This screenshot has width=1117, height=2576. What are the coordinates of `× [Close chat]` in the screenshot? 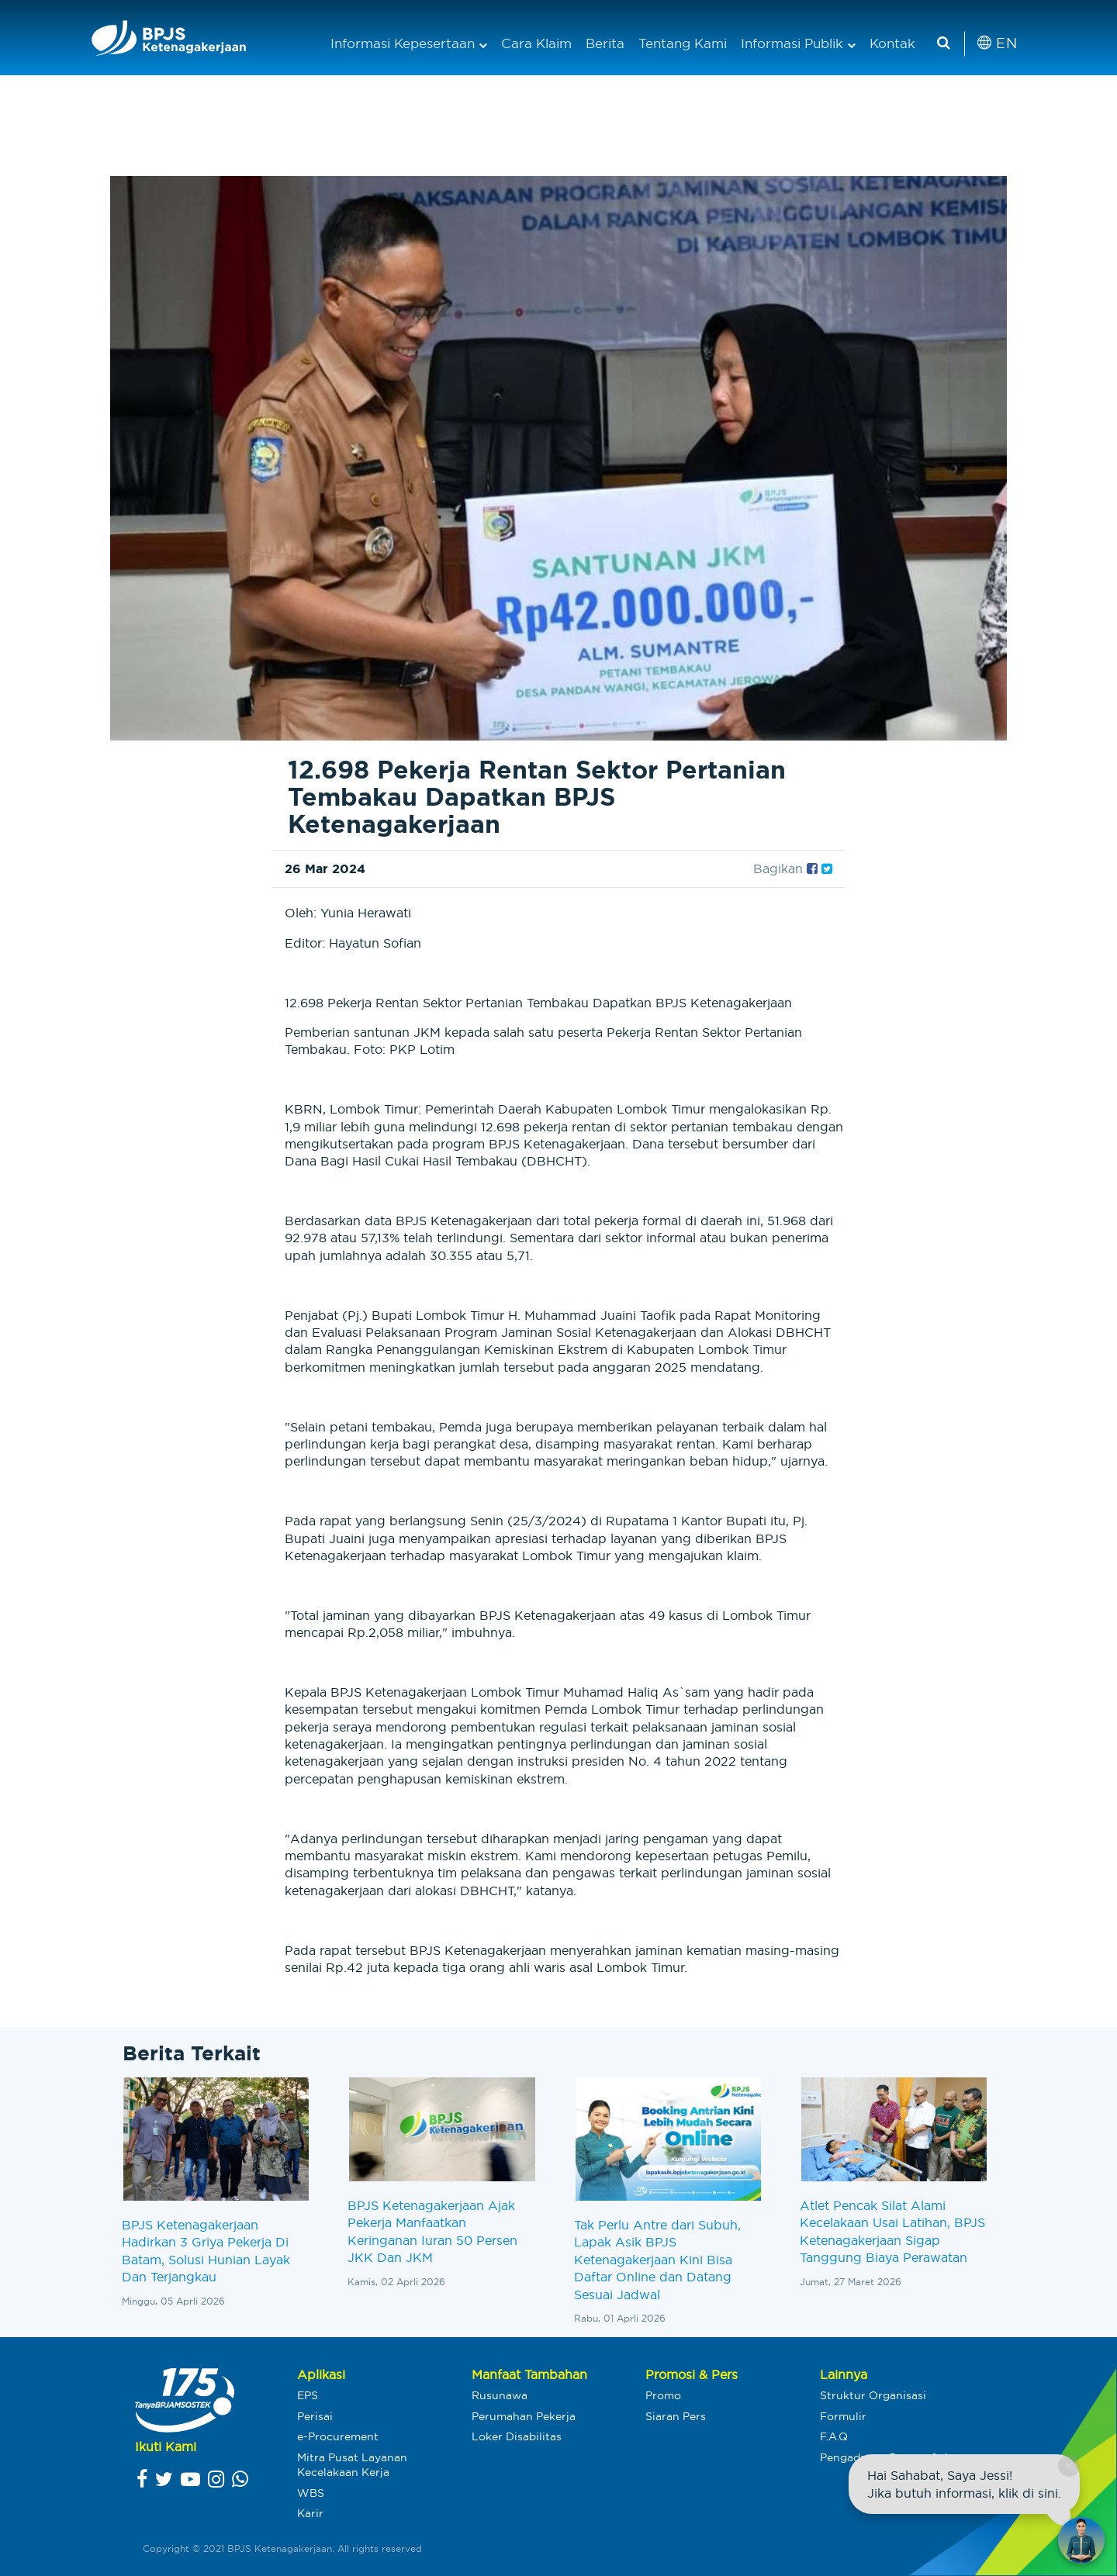 It's located at (1068, 2465).